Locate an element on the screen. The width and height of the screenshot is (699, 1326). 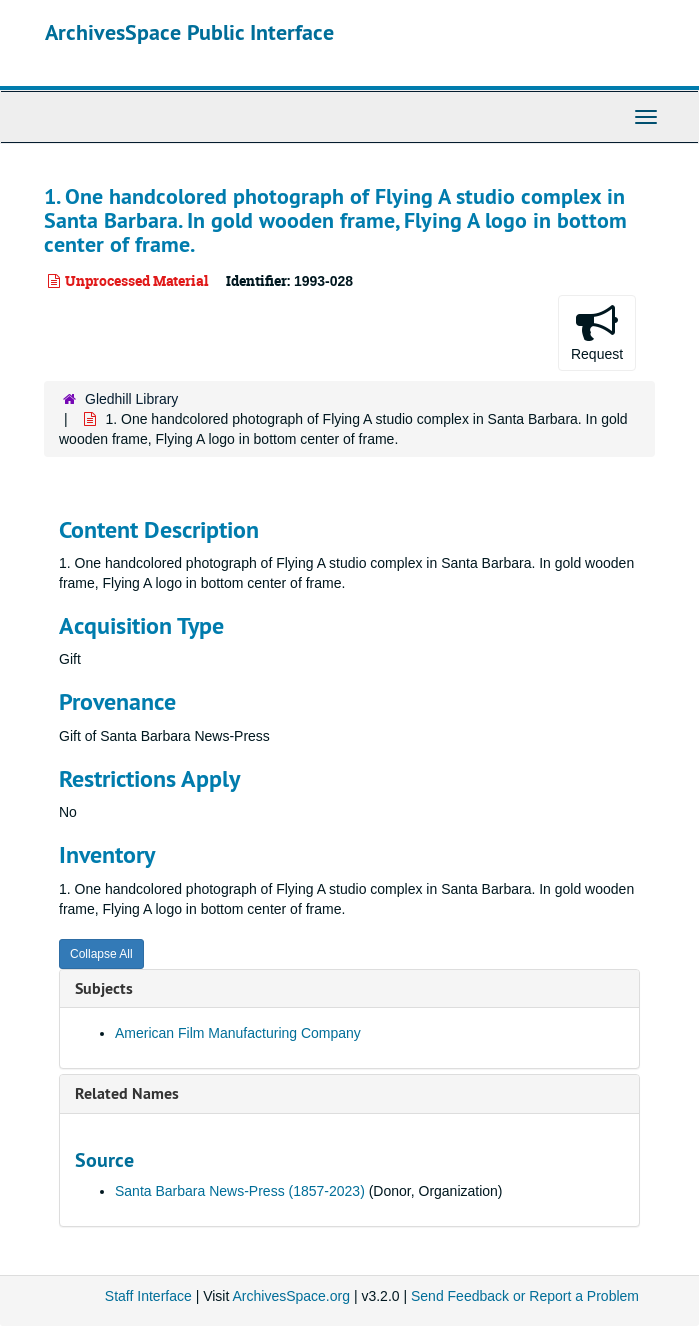
Santa Barbara News-Press (1857-2023) is located at coordinates (240, 1191).